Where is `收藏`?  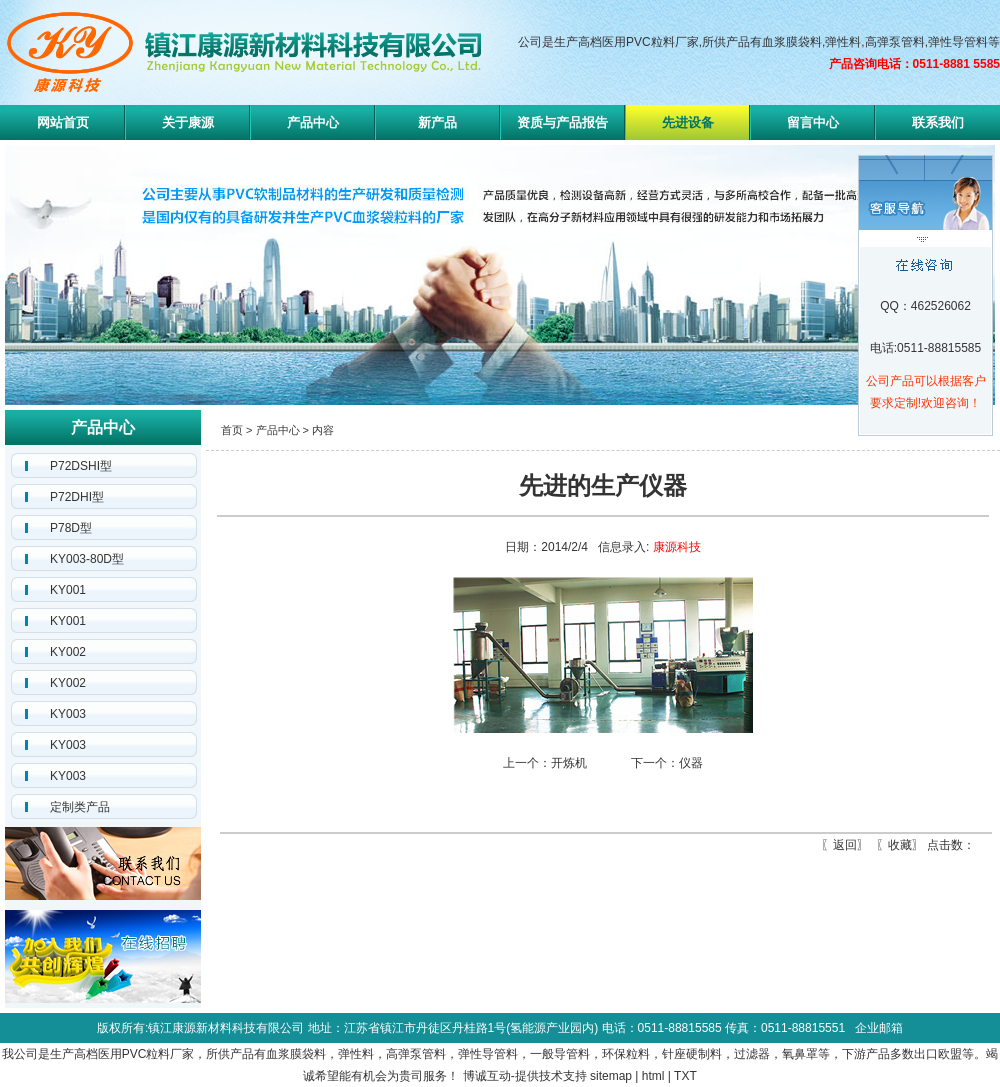 收藏 is located at coordinates (900, 845).